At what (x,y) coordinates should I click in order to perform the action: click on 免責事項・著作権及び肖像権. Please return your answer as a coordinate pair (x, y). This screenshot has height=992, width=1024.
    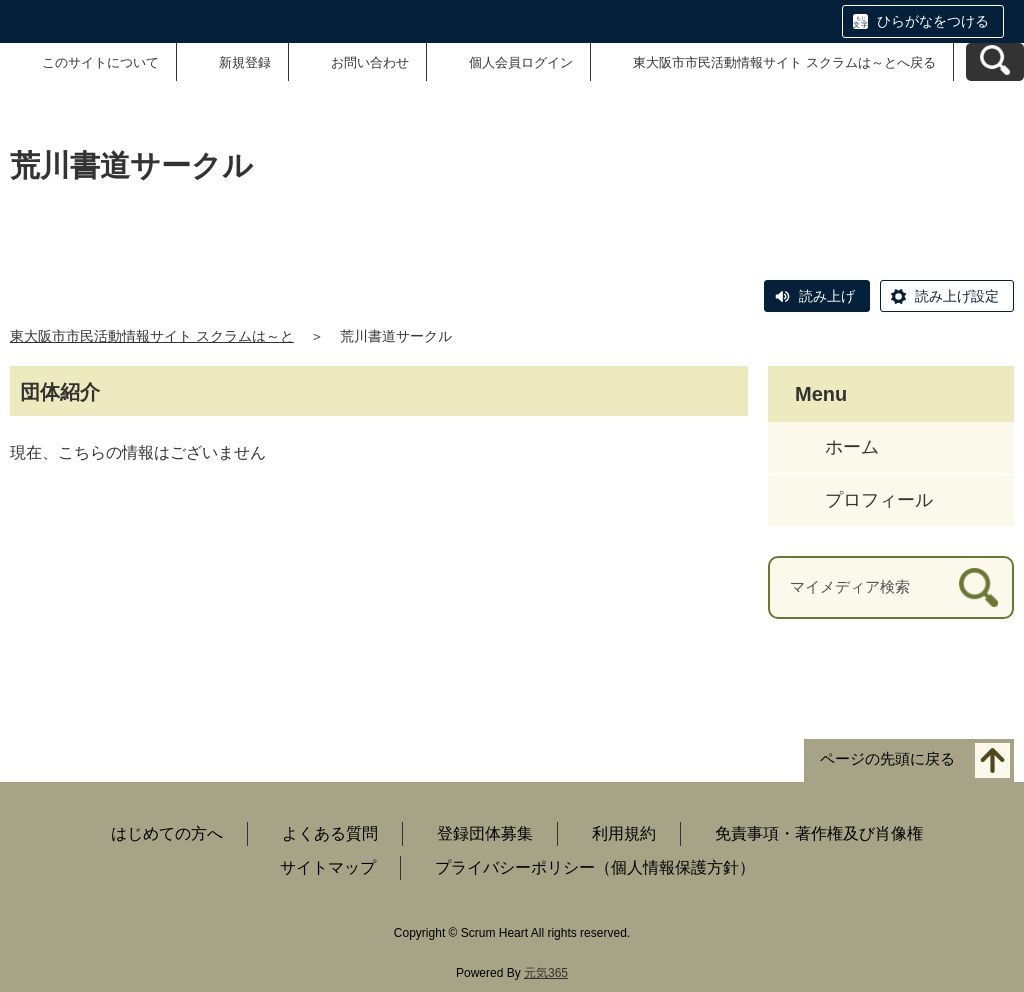
    Looking at the image, I should click on (819, 833).